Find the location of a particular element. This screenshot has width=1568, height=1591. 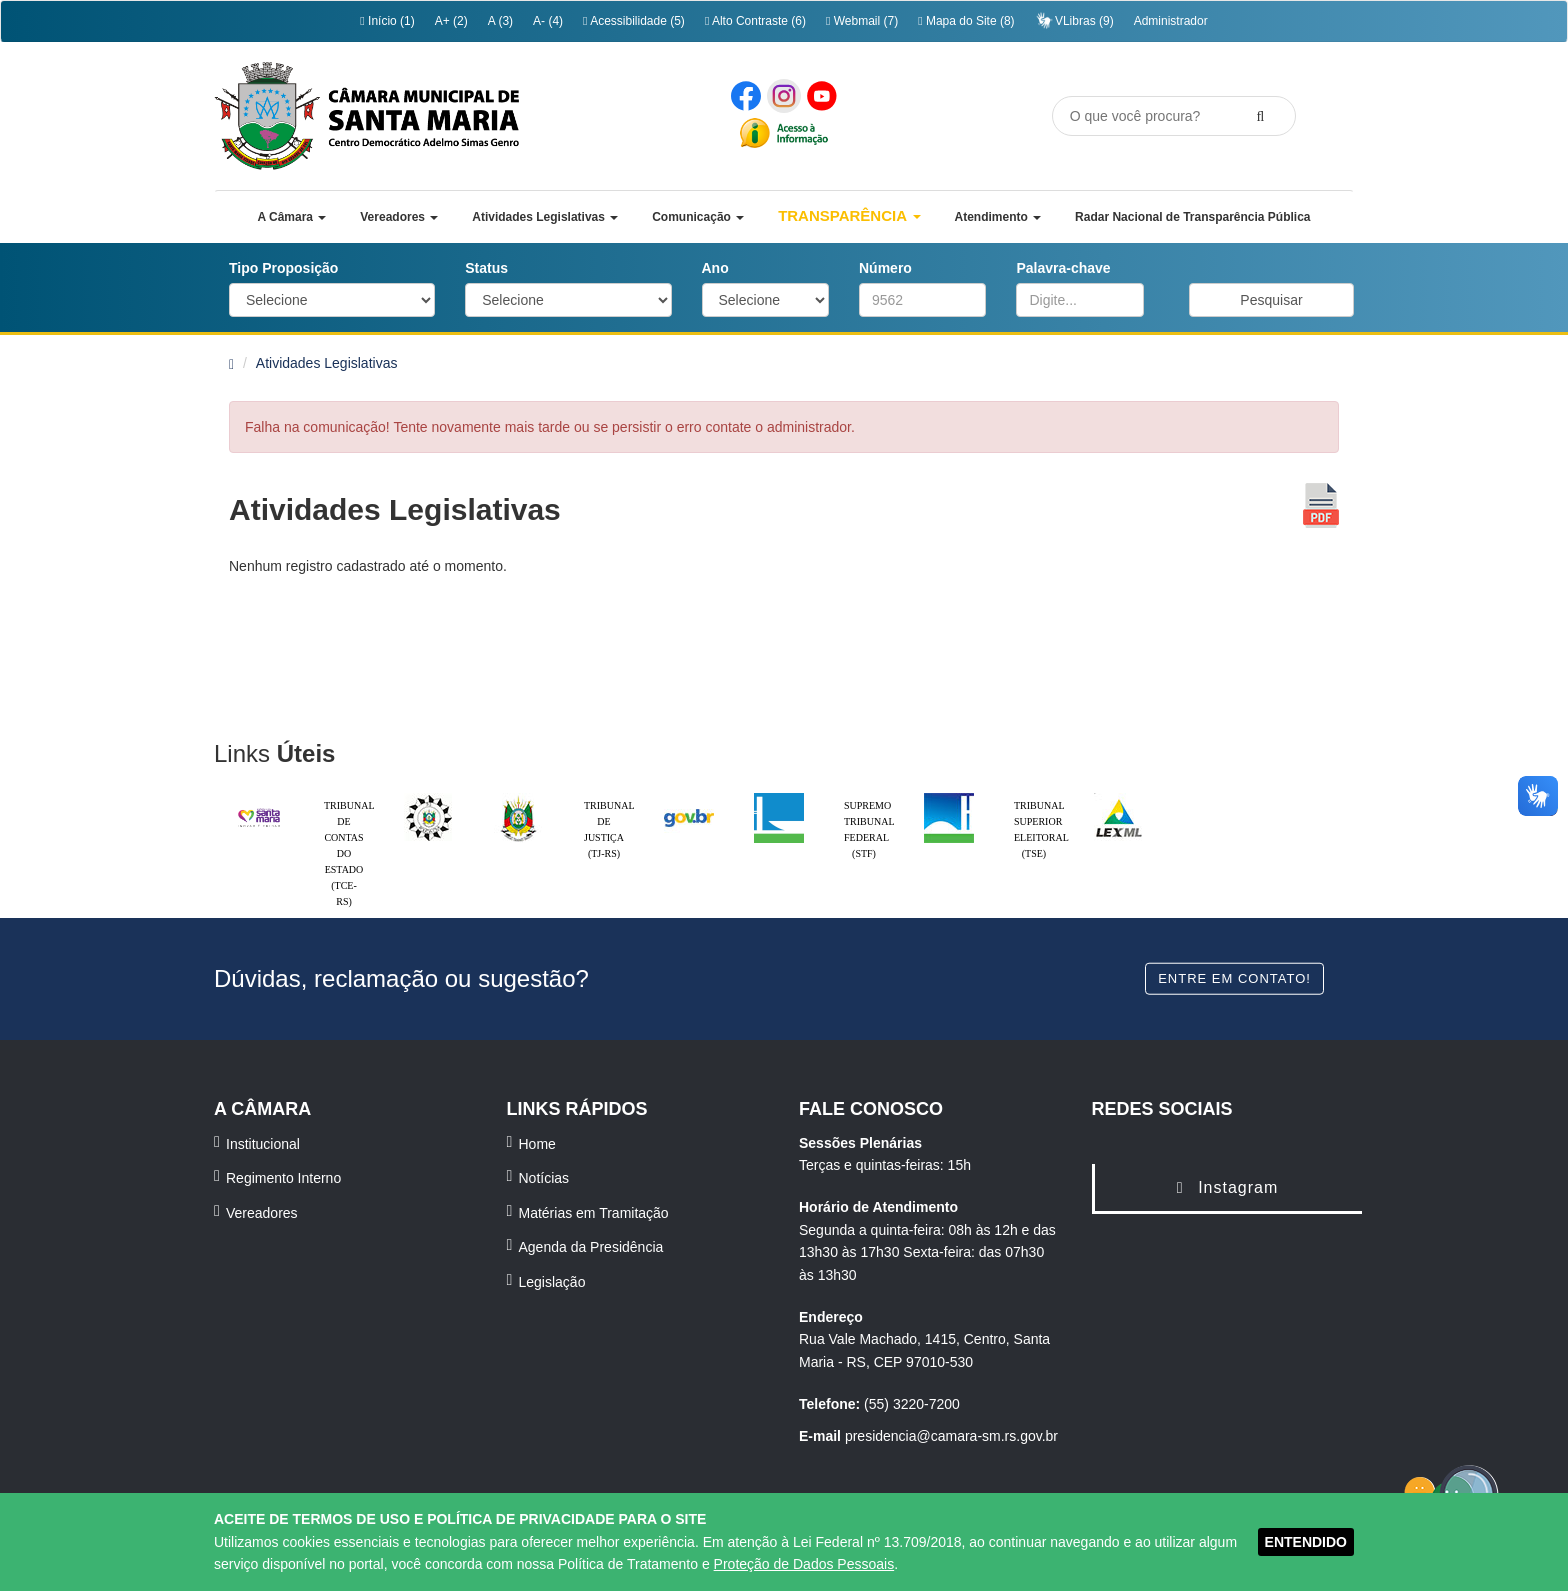

[button] is located at coordinates (291, 217).